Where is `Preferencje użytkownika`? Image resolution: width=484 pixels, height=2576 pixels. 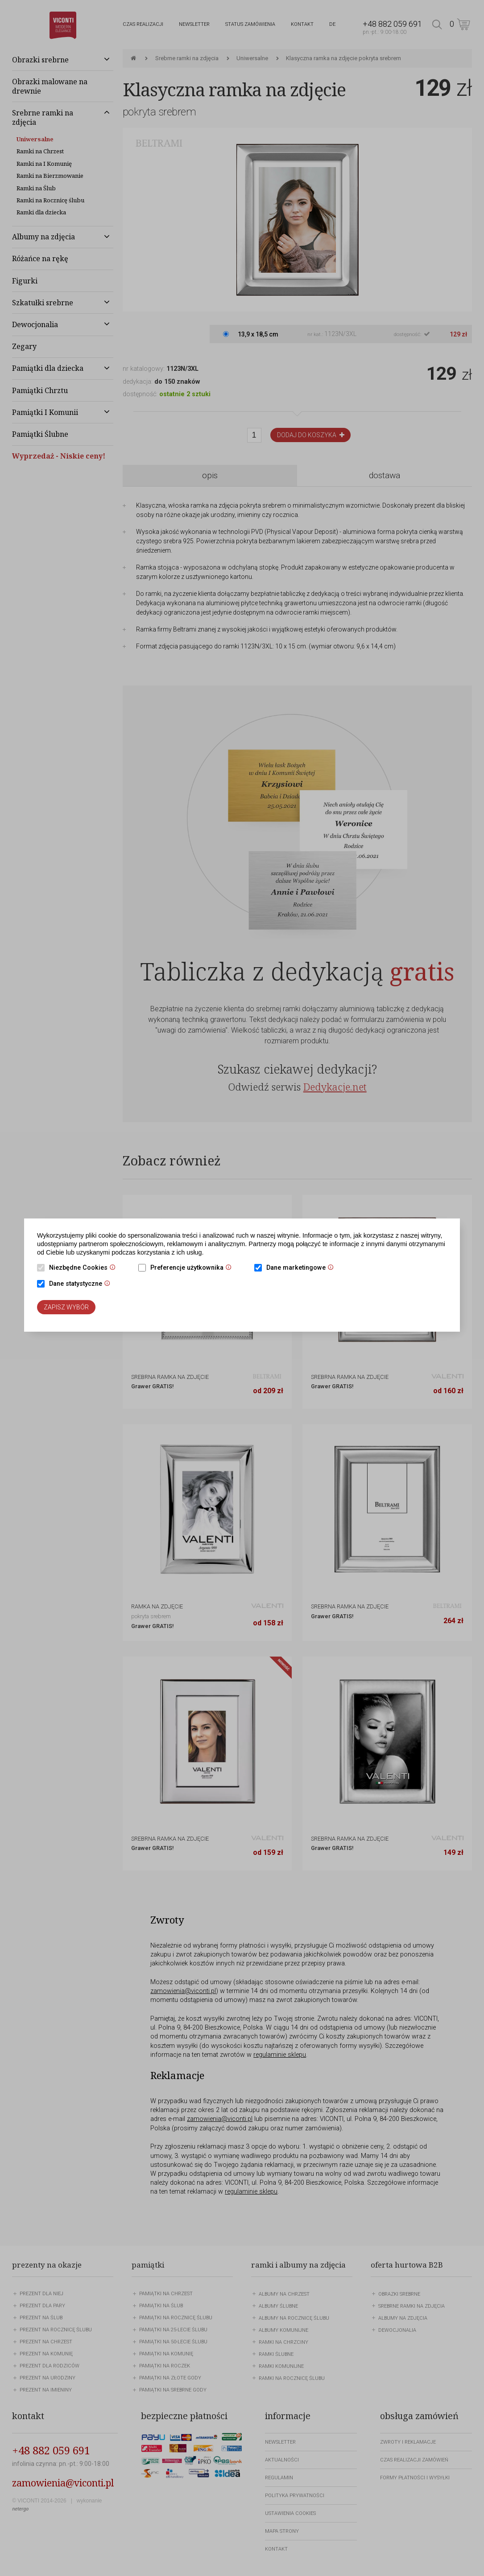 Preferencje użytkownika is located at coordinates (193, 1268).